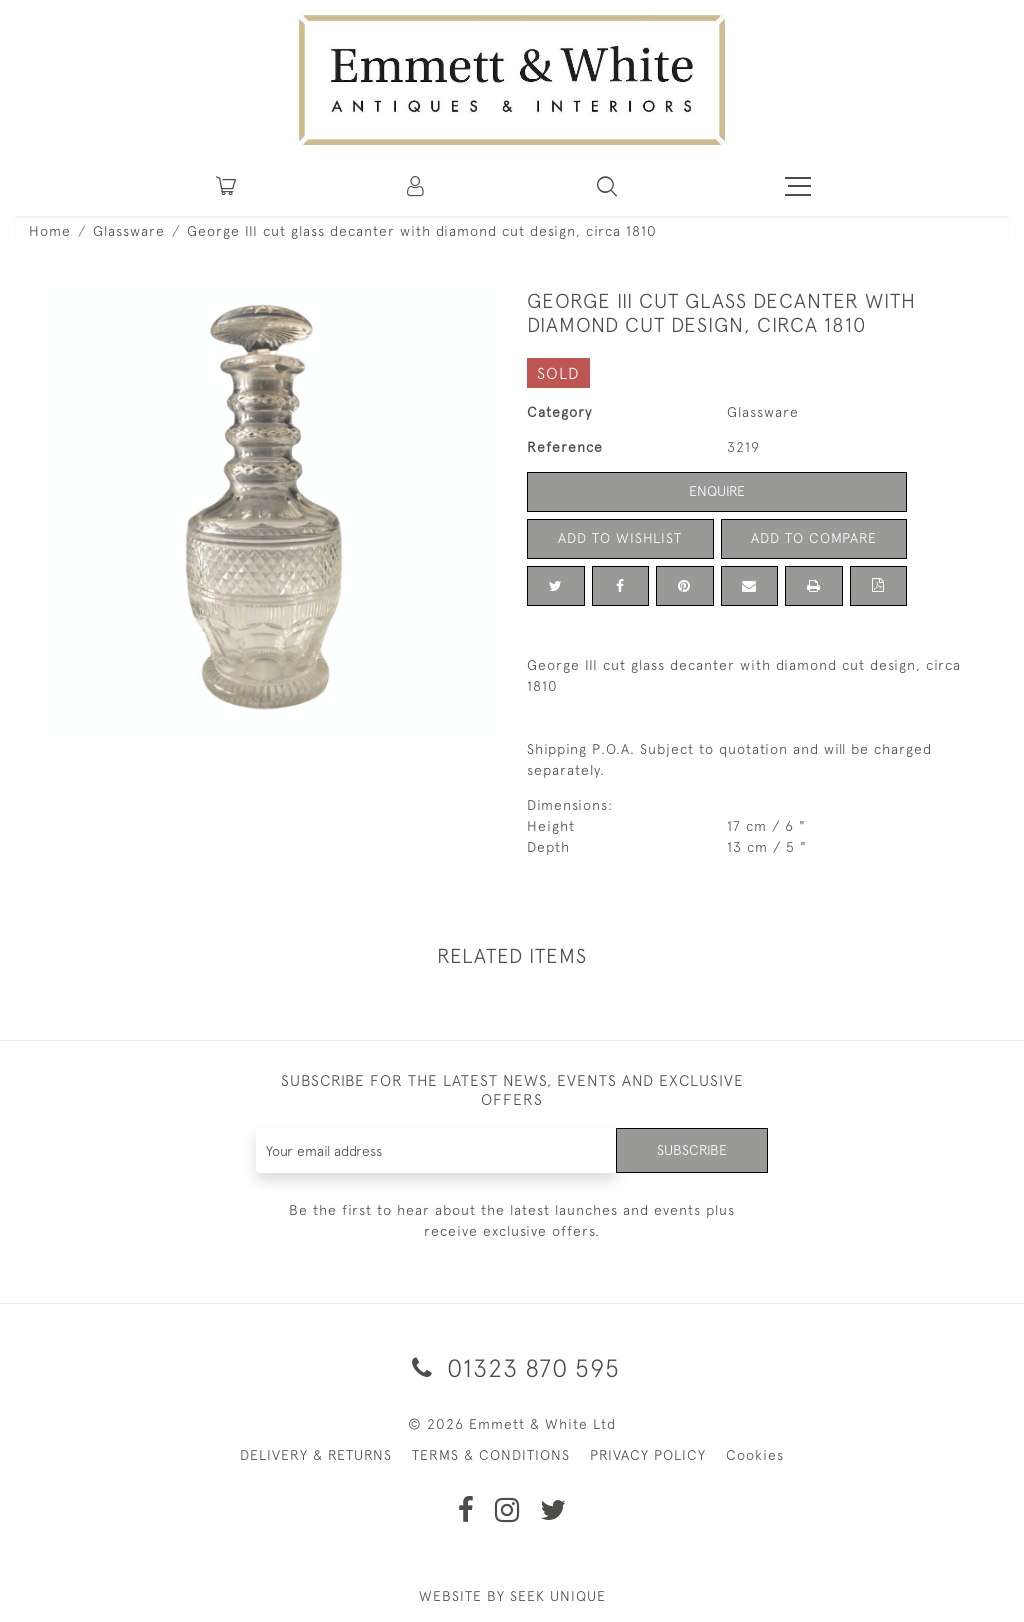 Image resolution: width=1024 pixels, height=1622 pixels. Describe the element at coordinates (648, 1455) in the screenshot. I see `PRIVACY POLICY` at that location.